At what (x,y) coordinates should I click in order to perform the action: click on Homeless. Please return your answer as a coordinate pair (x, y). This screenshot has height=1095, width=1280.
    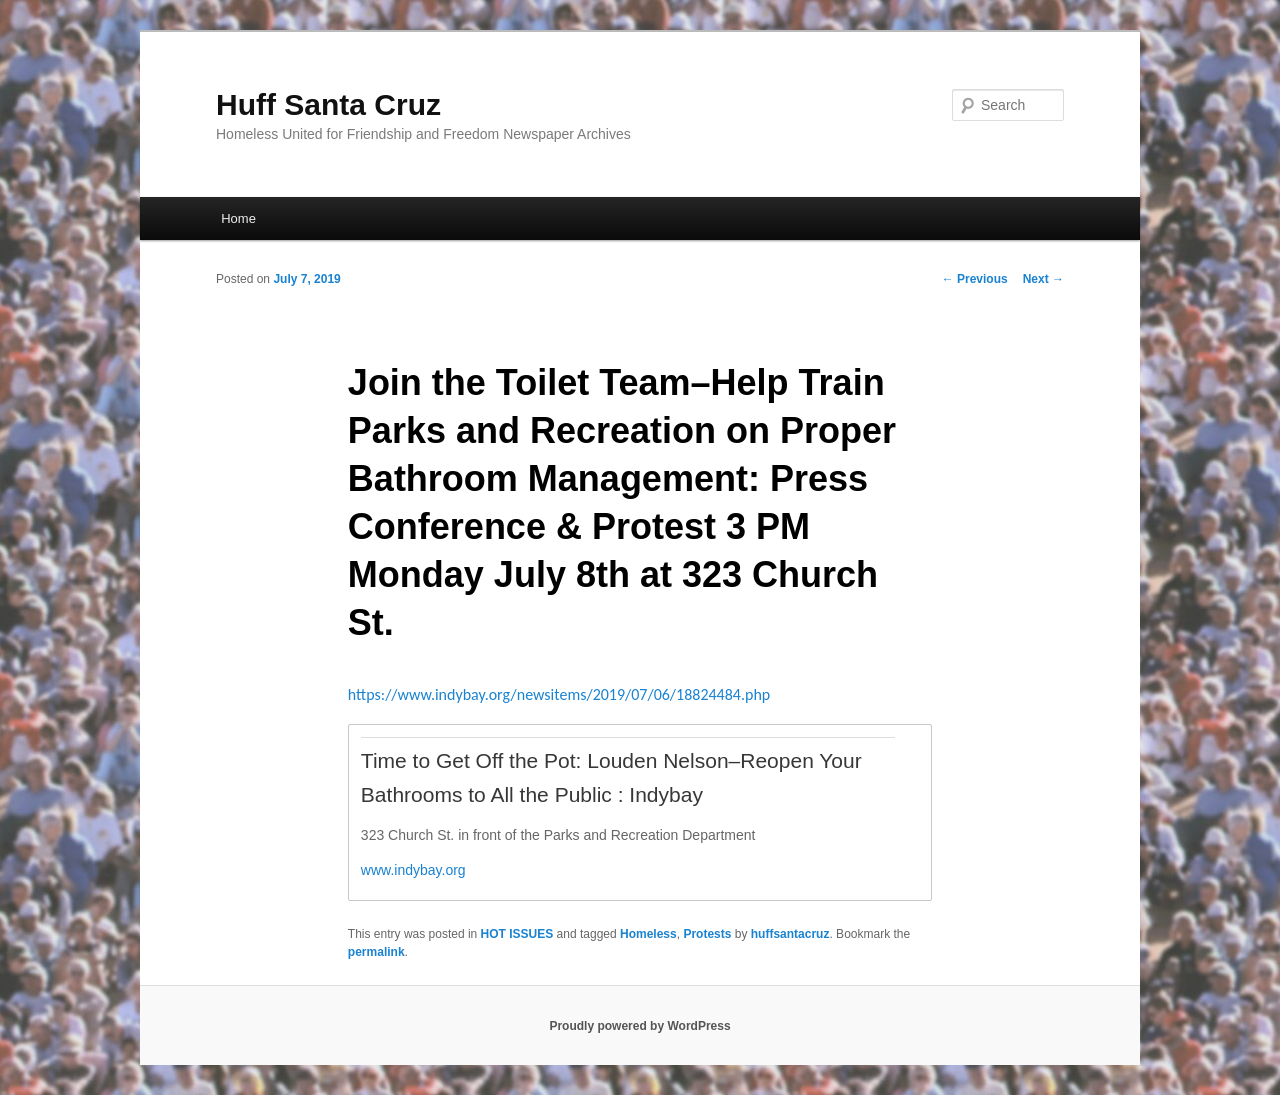
    Looking at the image, I should click on (648, 934).